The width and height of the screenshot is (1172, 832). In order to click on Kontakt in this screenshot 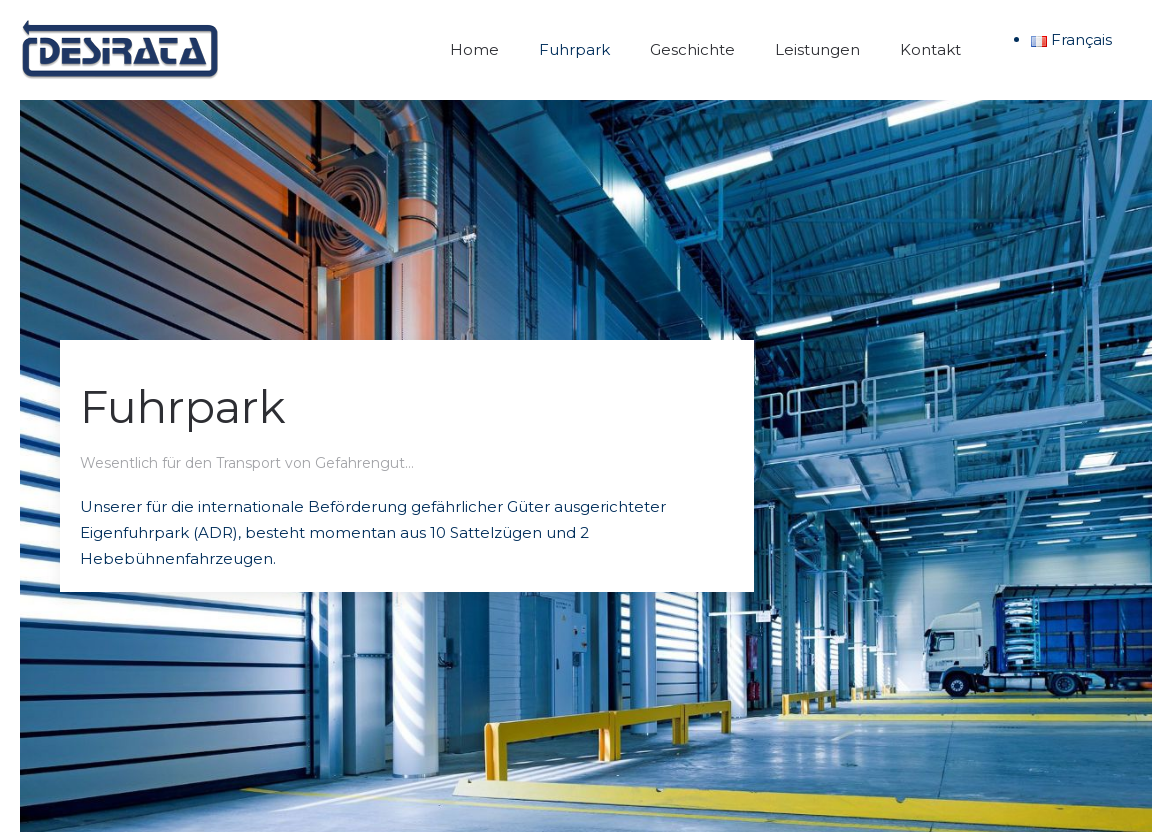, I will do `click(930, 49)`.